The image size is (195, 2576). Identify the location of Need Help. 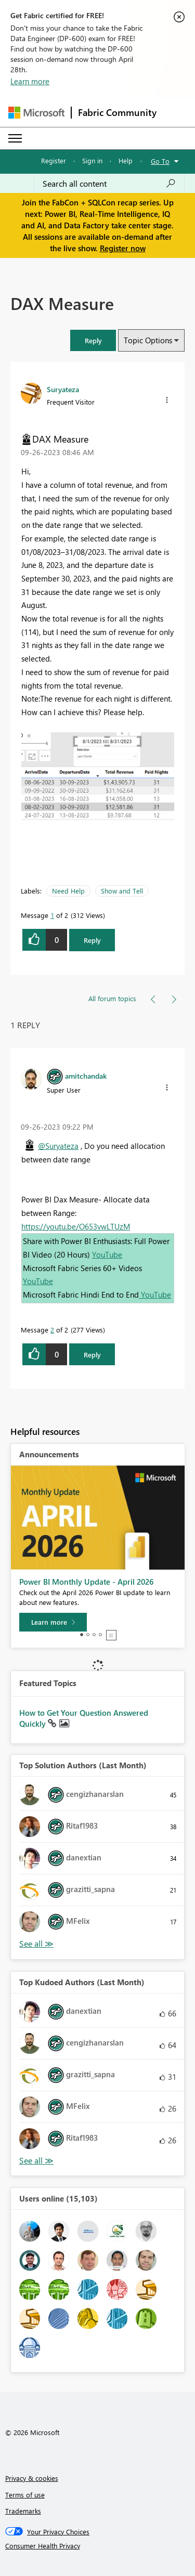
(68, 890).